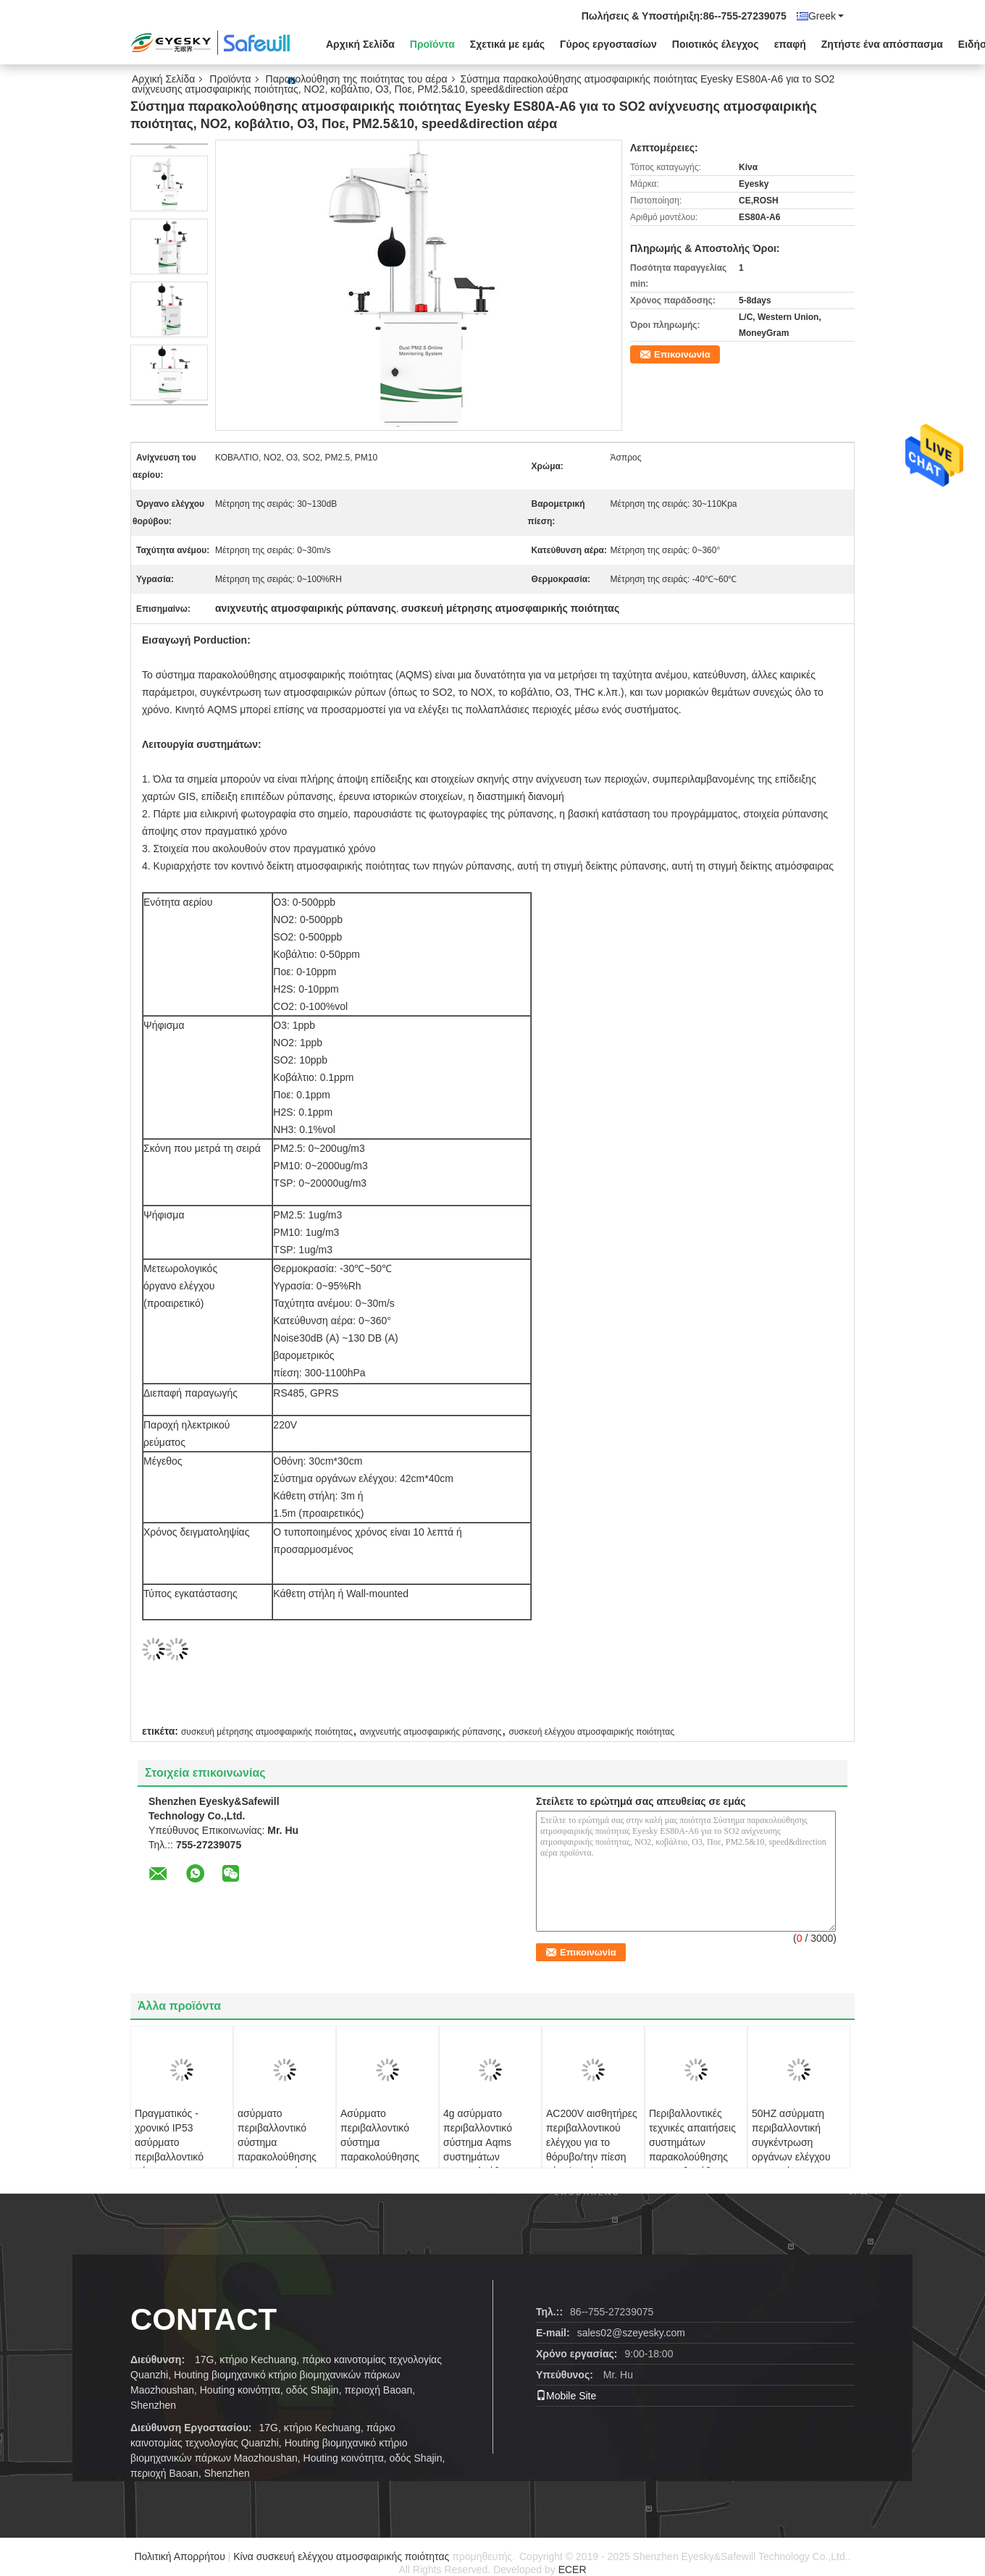  Describe the element at coordinates (482, 2150) in the screenshot. I see `4g ασύρματο περιβαλλοντικό σύστημα Aqms συστημάτων παρακολούθησης σημάτων Rs485` at that location.